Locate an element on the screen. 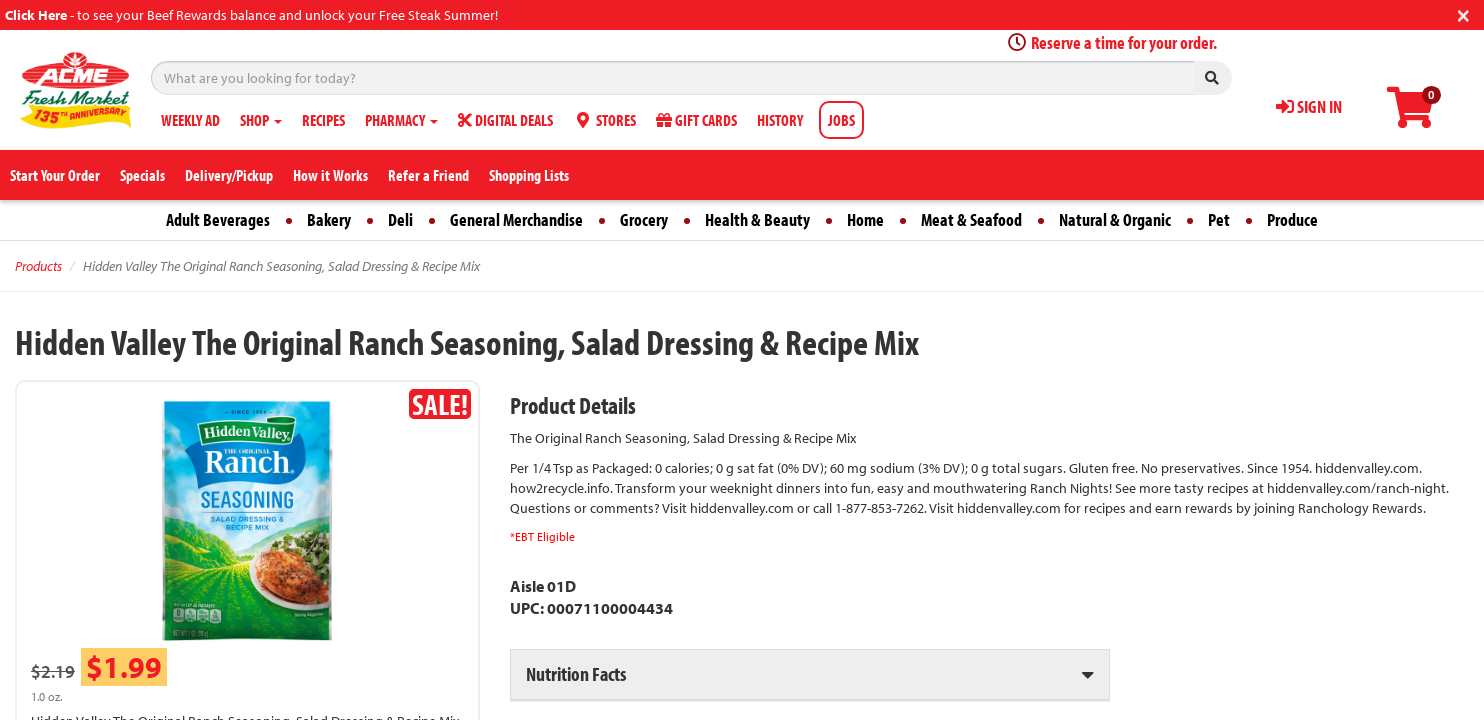 This screenshot has height=720, width=1484. JOBS is located at coordinates (841, 120).